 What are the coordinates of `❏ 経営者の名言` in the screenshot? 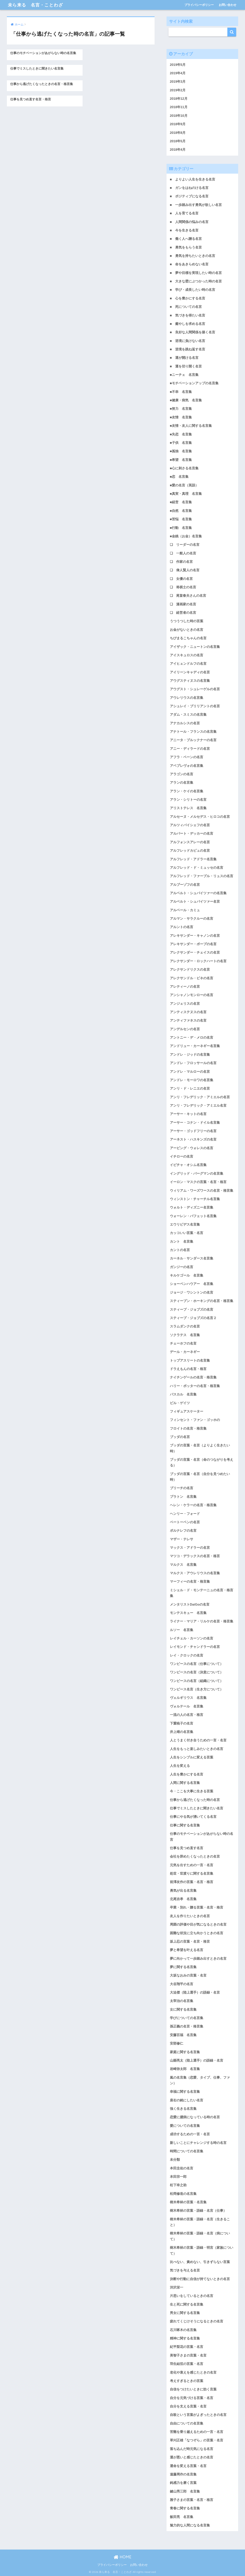 It's located at (183, 613).